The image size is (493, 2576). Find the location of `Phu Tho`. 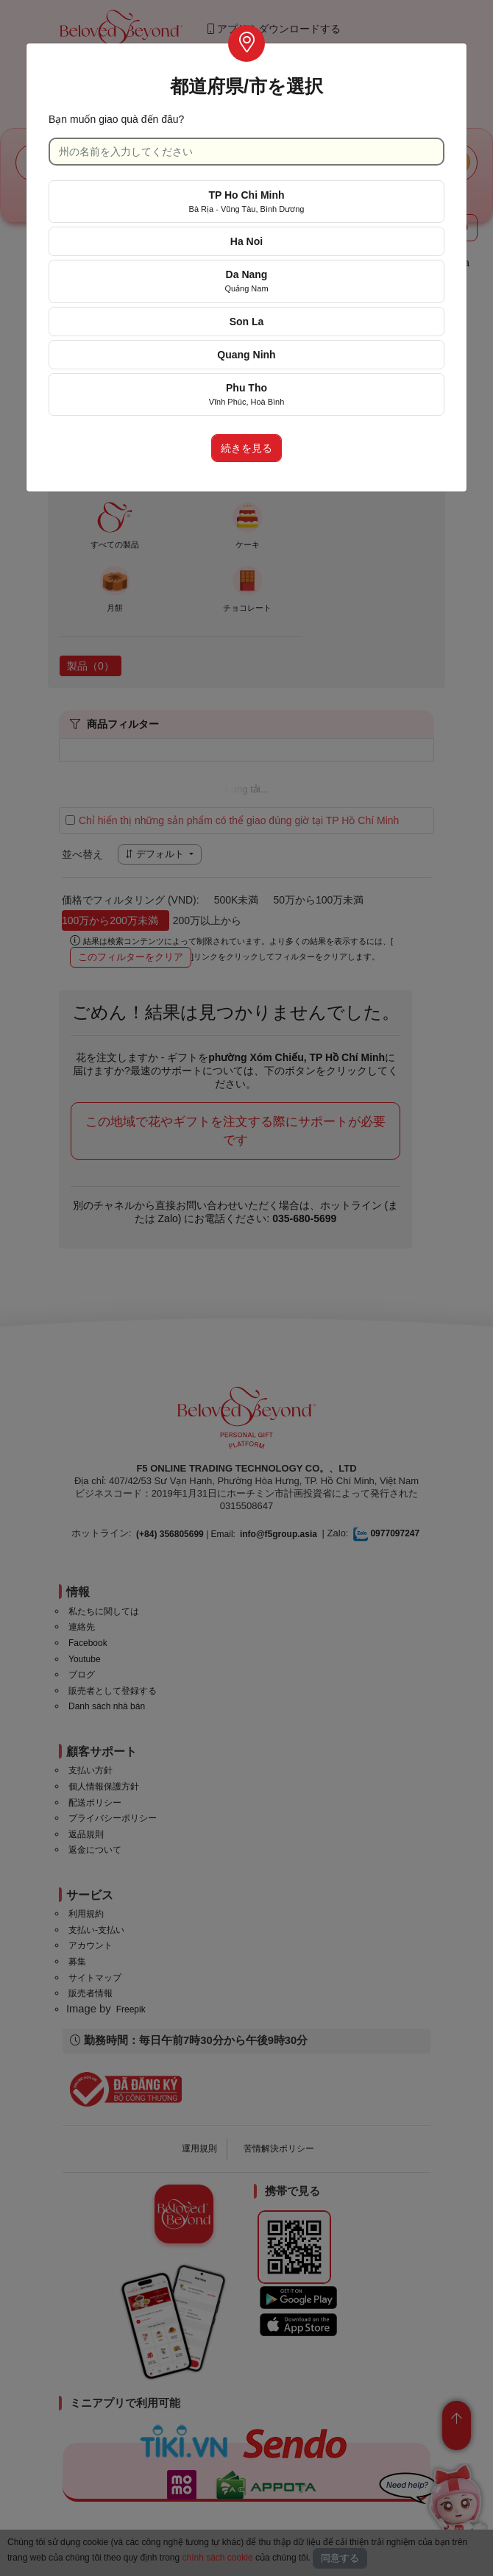

Phu Tho is located at coordinates (247, 394).